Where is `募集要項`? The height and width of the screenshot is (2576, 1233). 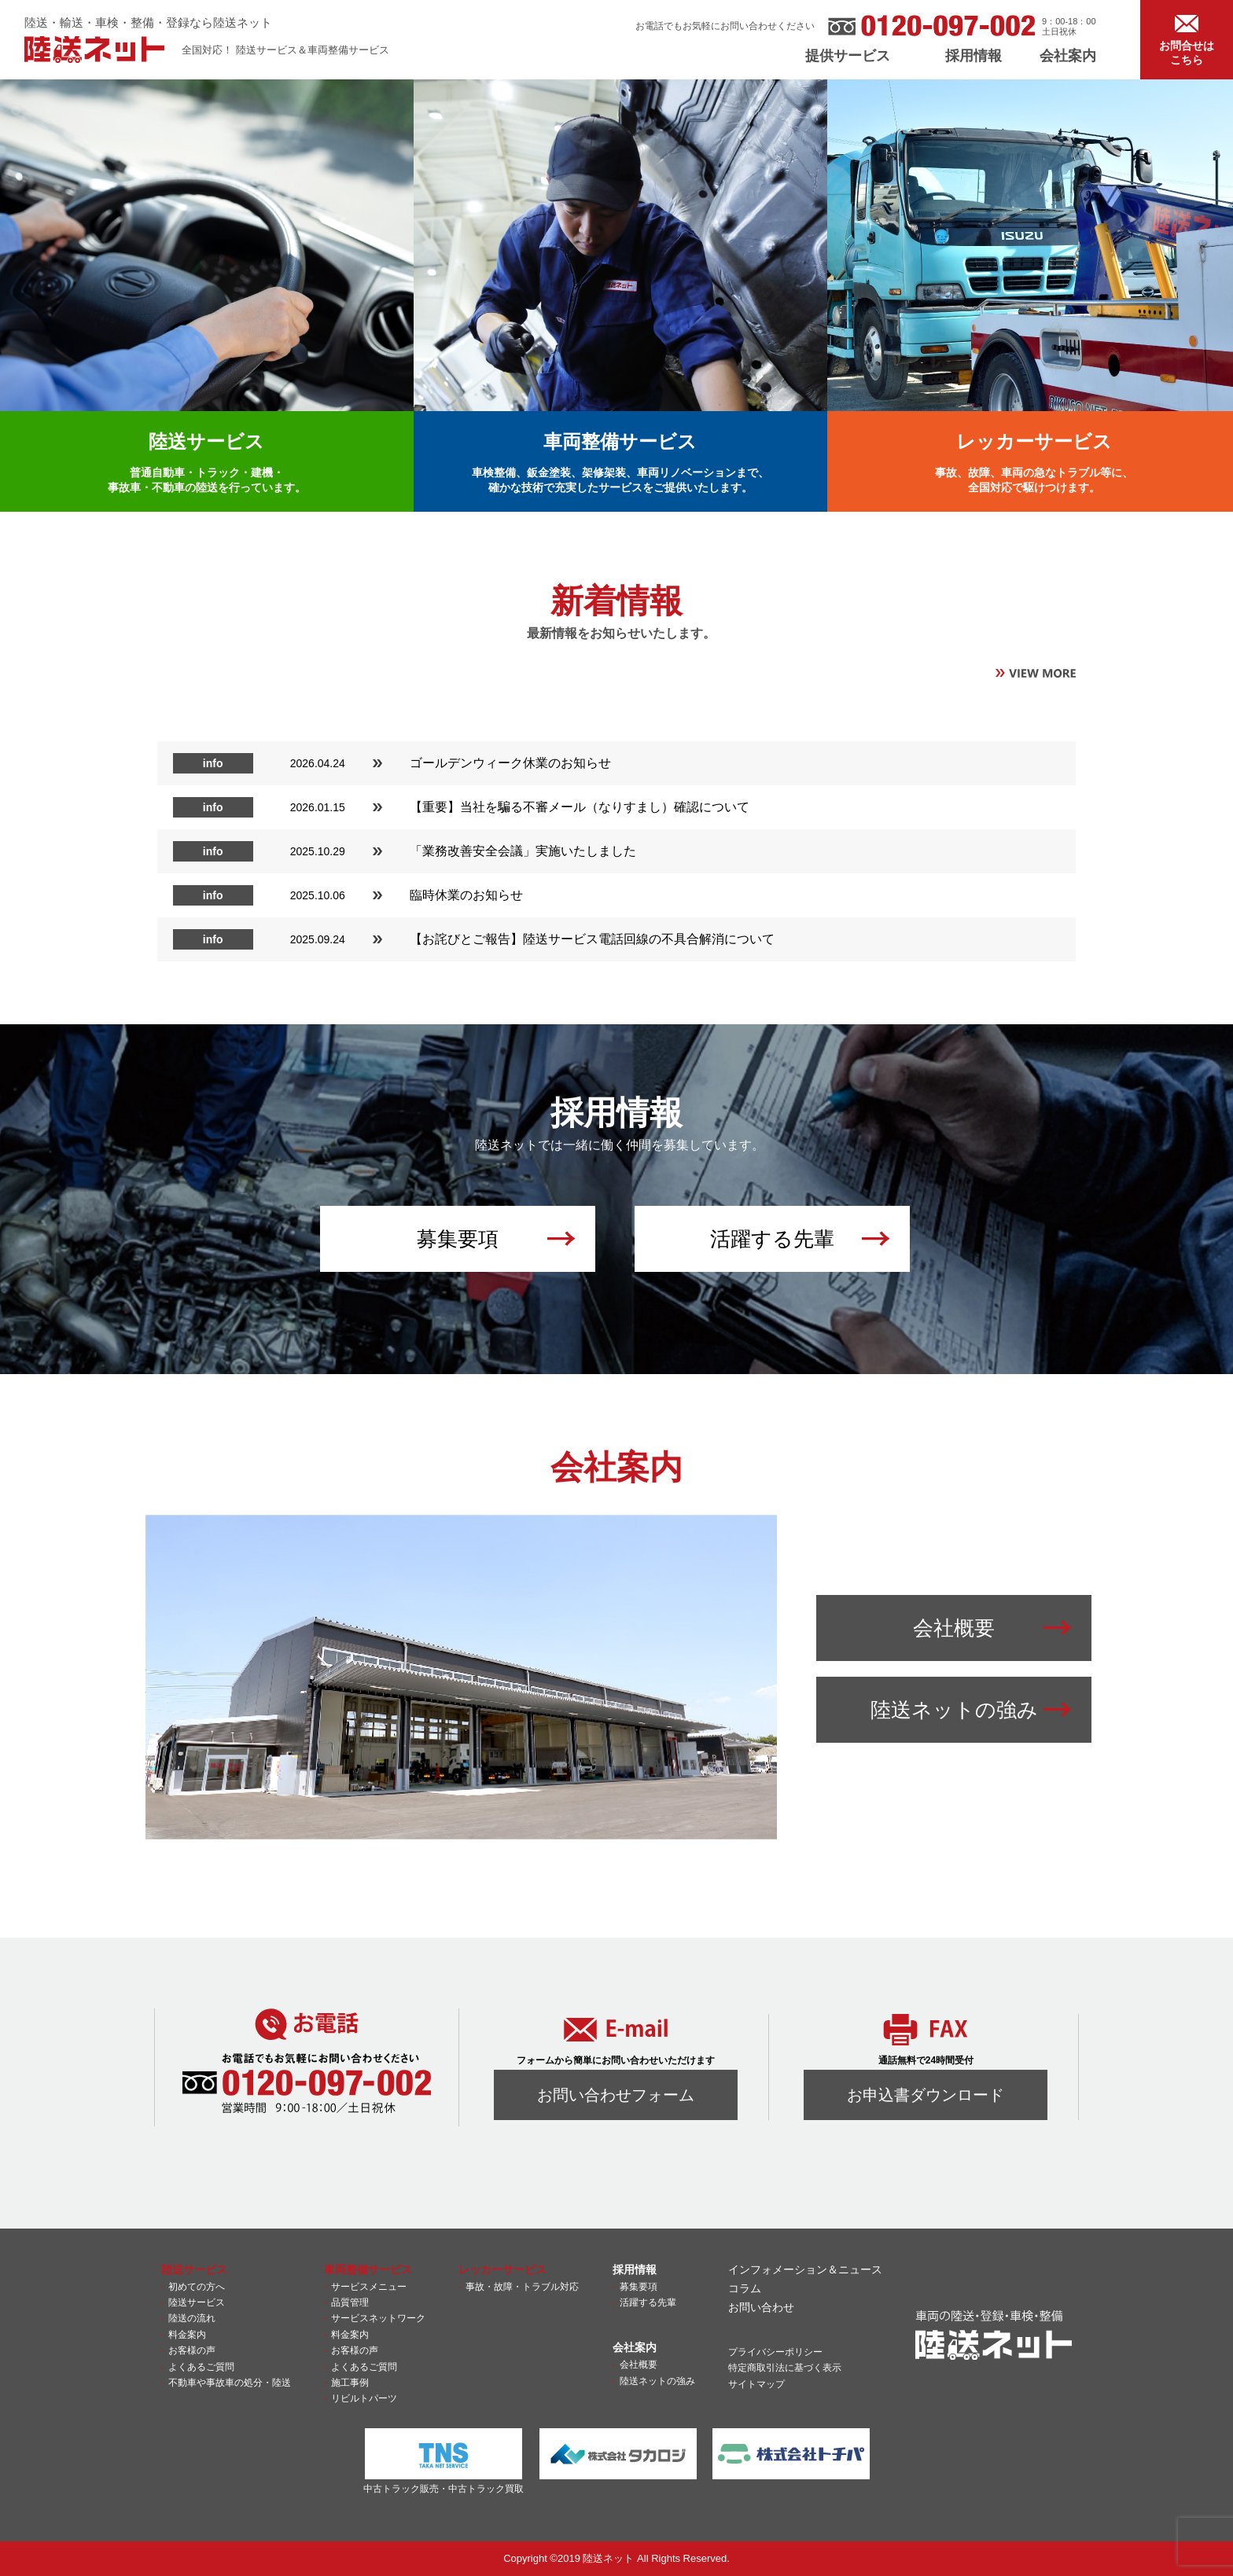
募集要項 is located at coordinates (638, 2286).